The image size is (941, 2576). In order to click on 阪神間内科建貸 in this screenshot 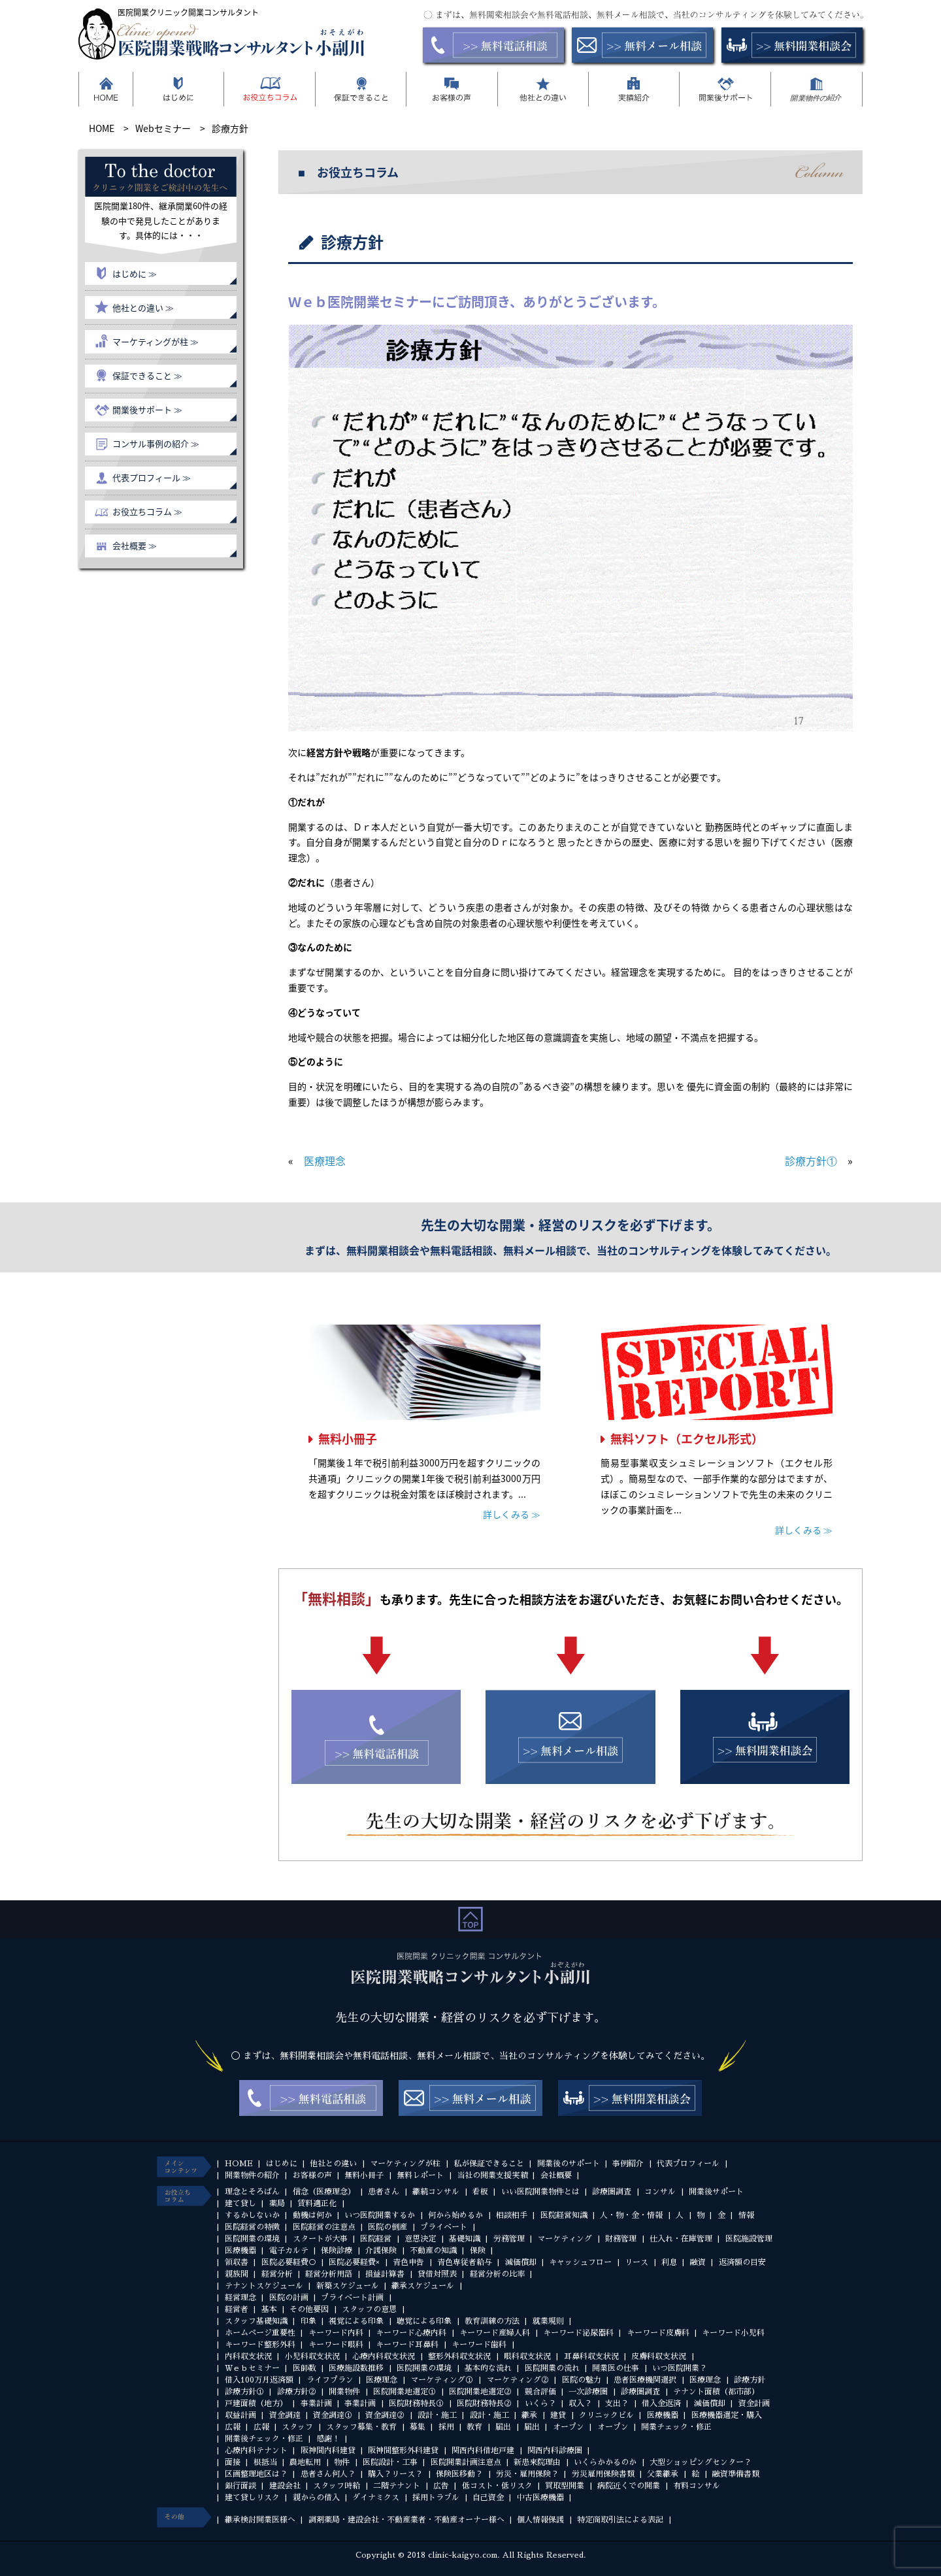, I will do `click(328, 2450)`.